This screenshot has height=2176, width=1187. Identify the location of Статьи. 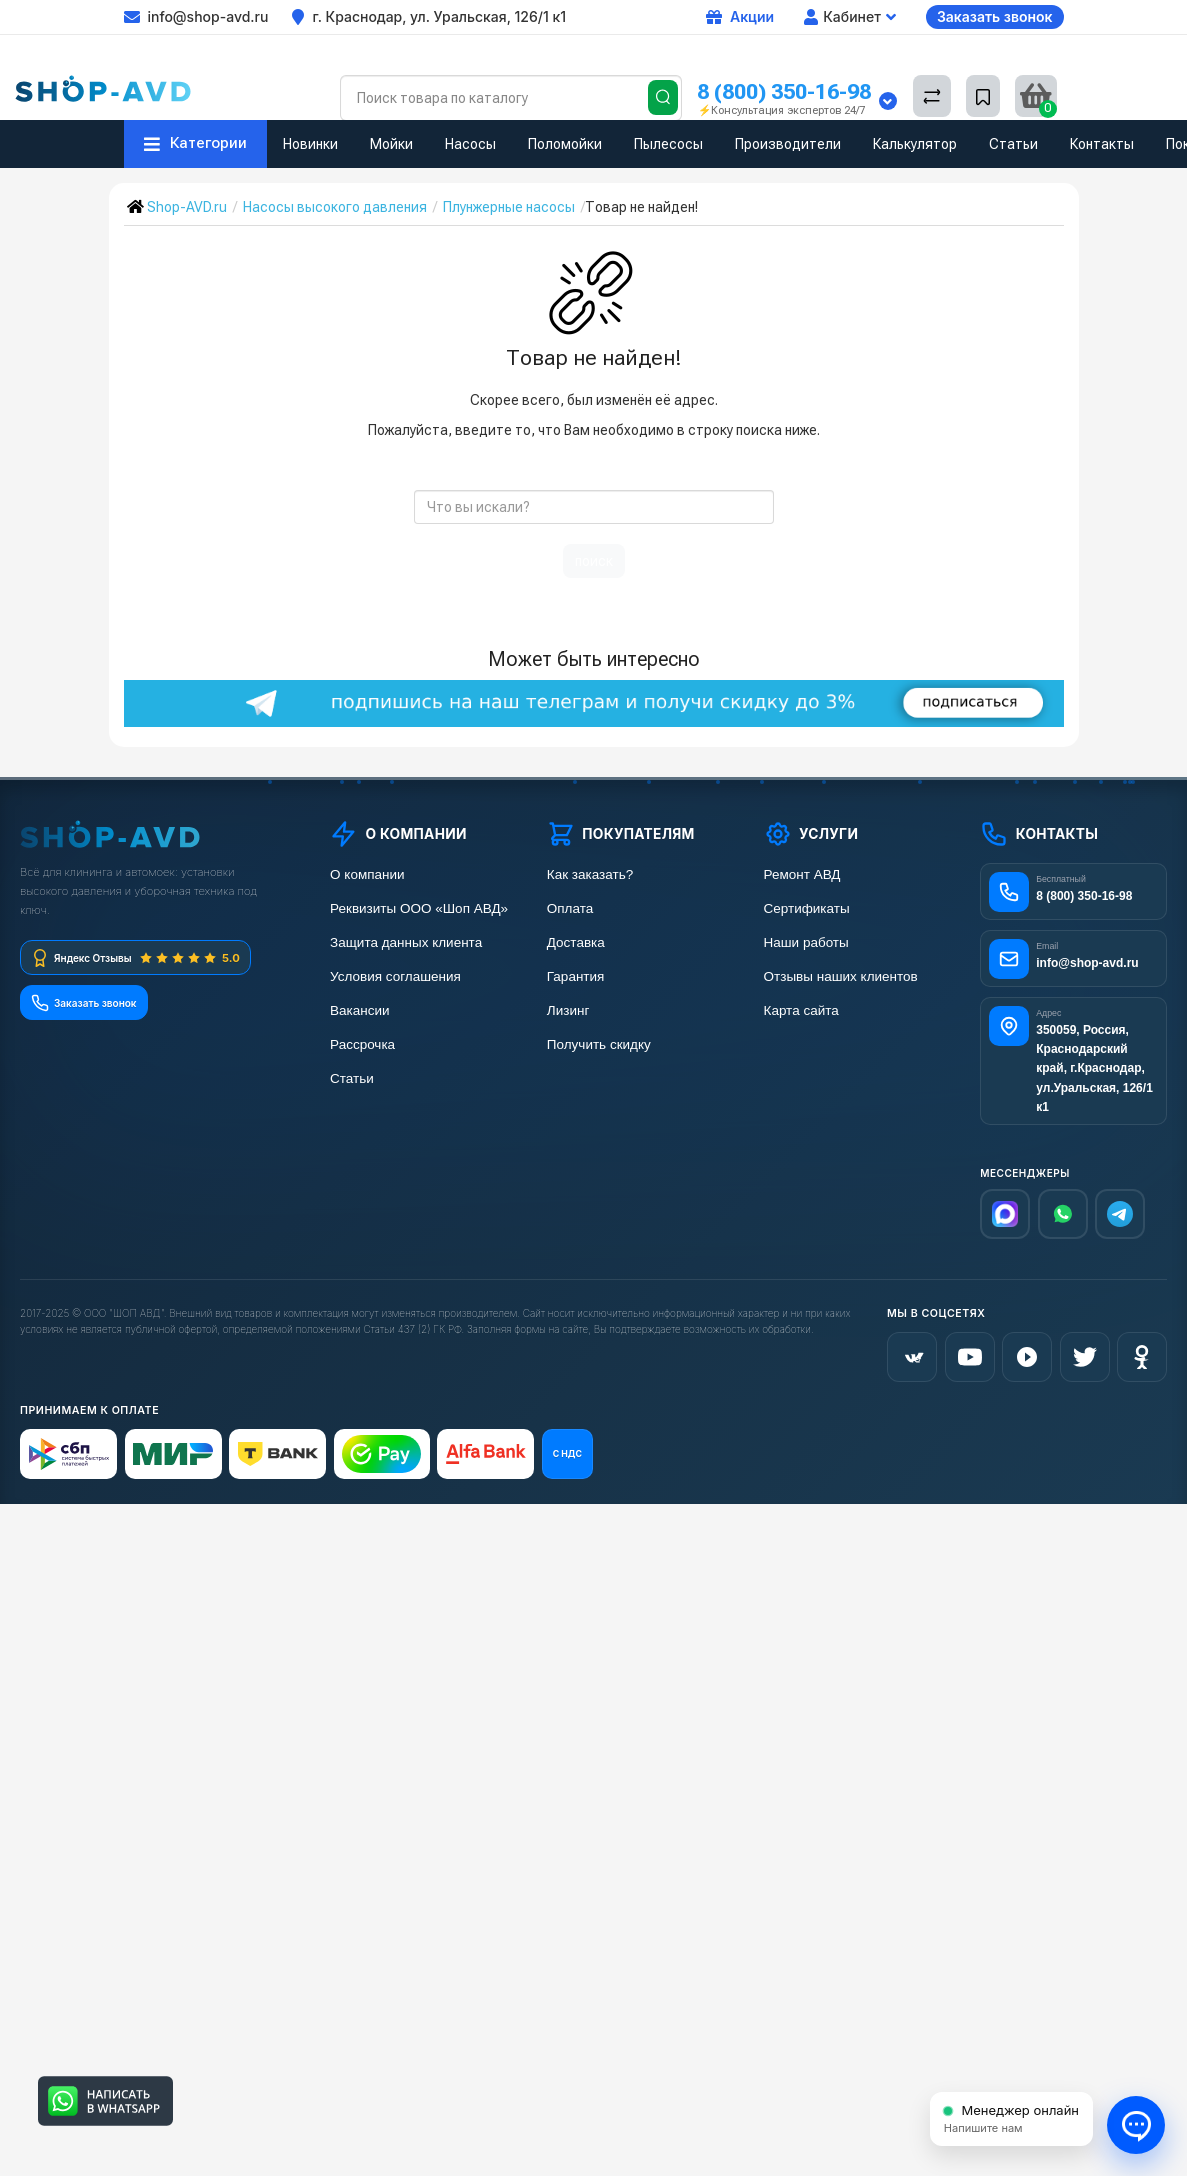
(1013, 144).